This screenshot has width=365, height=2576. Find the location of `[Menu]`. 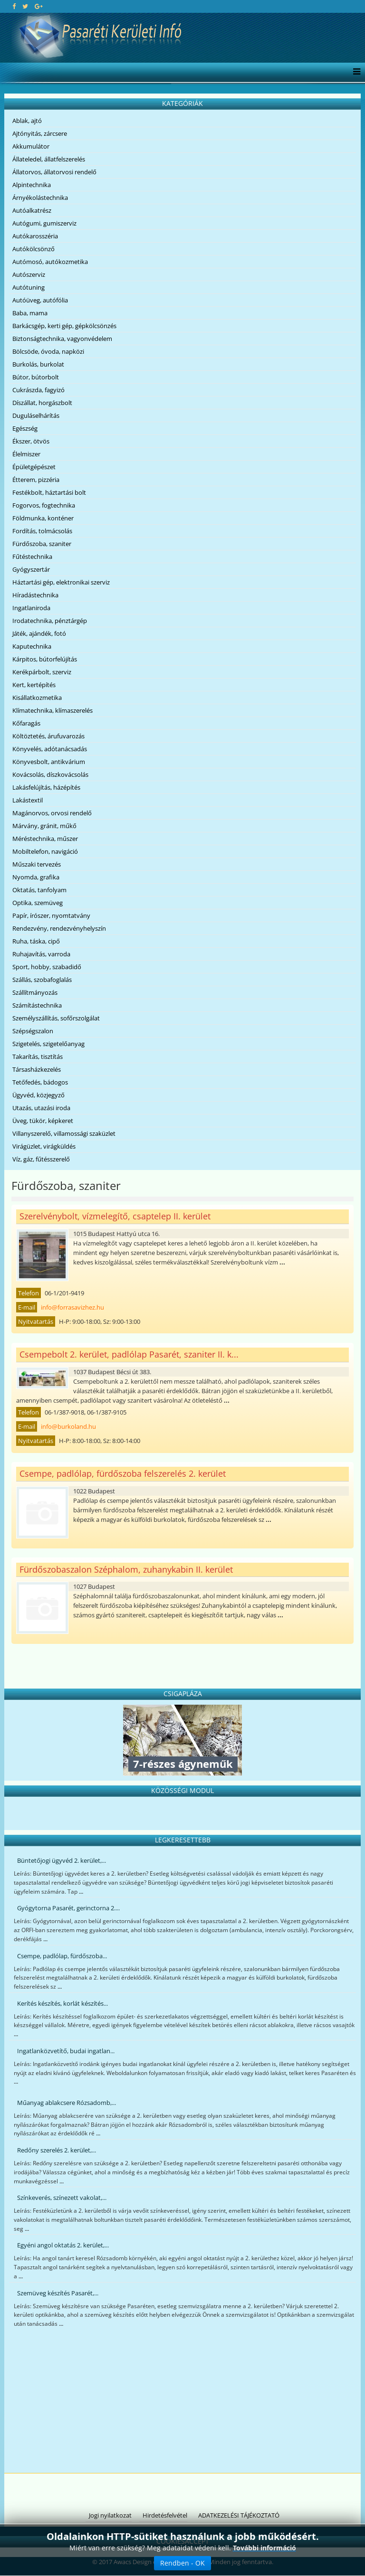

[Menu] is located at coordinates (354, 72).